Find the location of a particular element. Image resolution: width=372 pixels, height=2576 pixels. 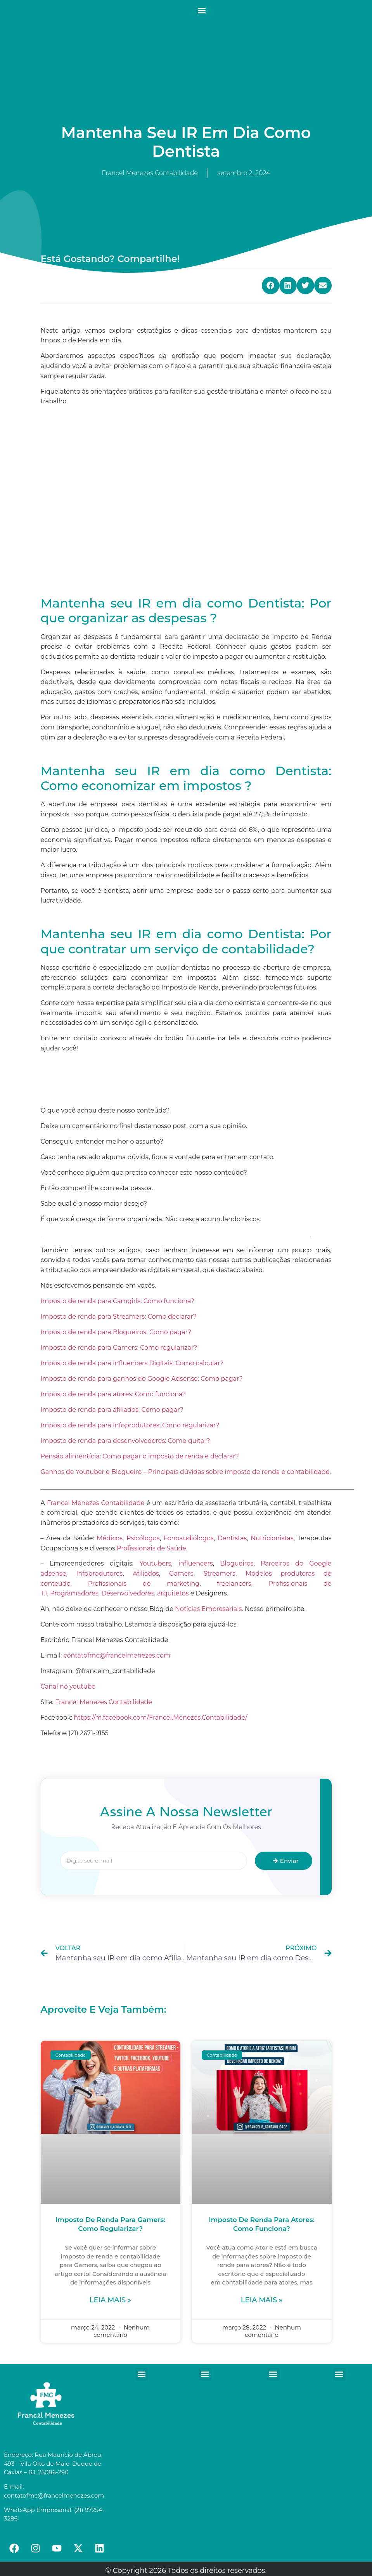

Imposto de renda para Blogueiros: Como pagar? is located at coordinates (116, 1332).